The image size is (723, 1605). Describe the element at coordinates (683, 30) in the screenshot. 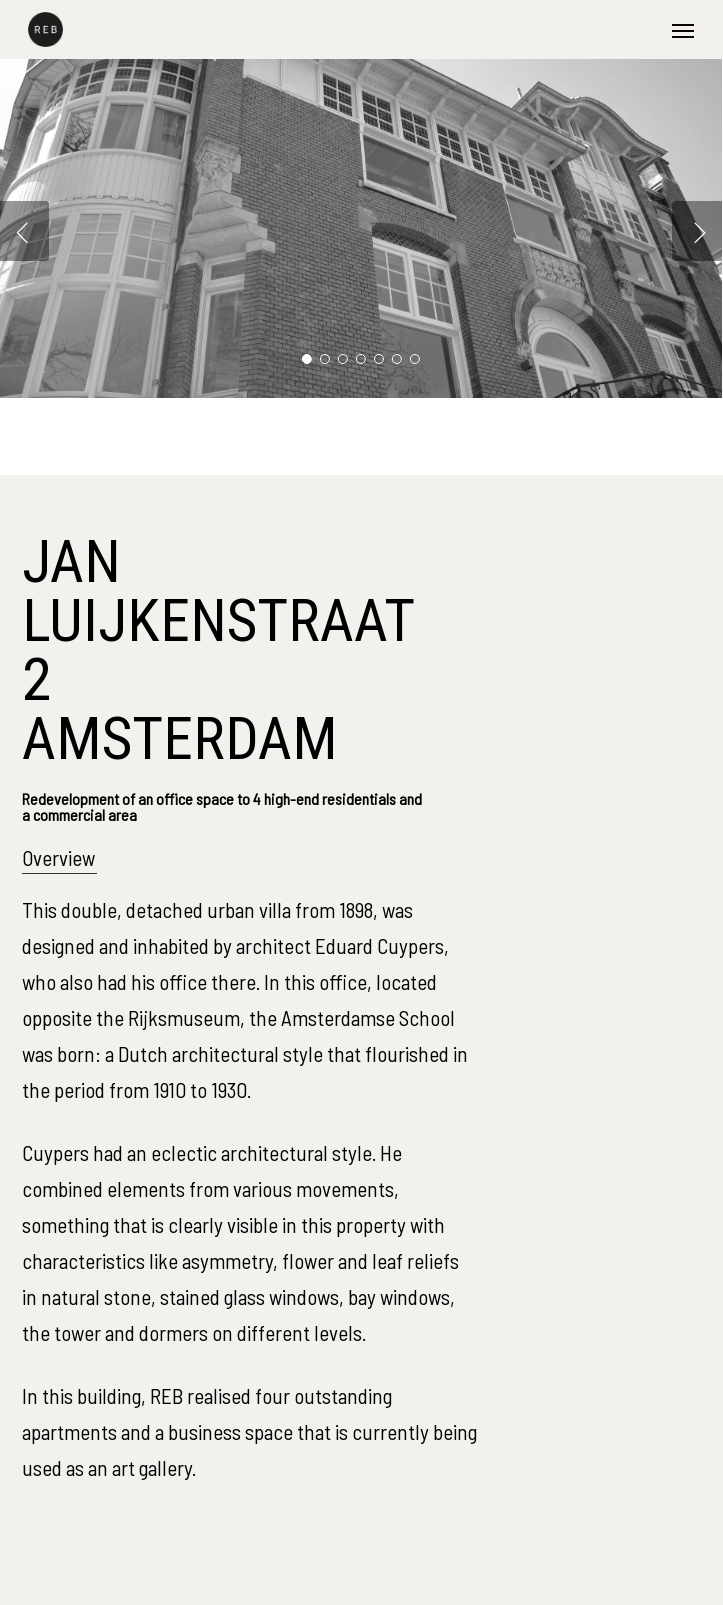

I see `[button]` at that location.